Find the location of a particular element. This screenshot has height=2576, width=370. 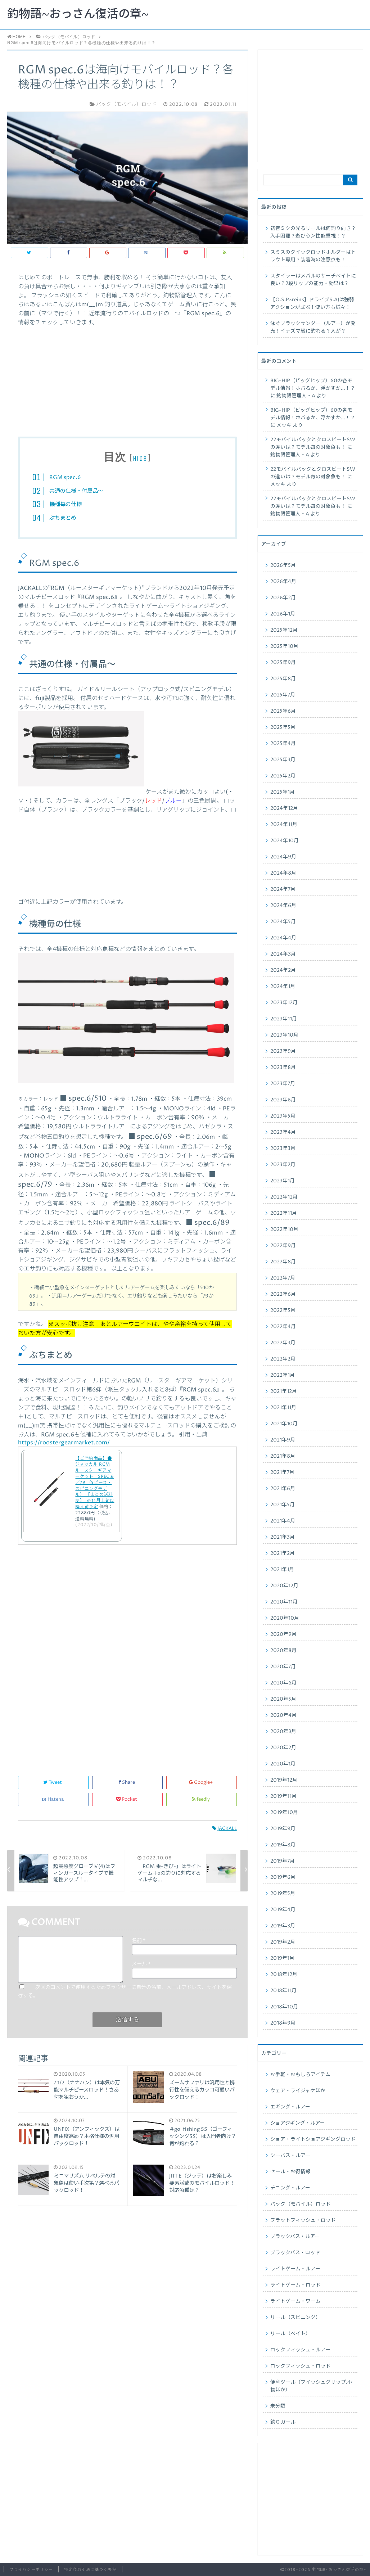

2023年11月 is located at coordinates (283, 1019).